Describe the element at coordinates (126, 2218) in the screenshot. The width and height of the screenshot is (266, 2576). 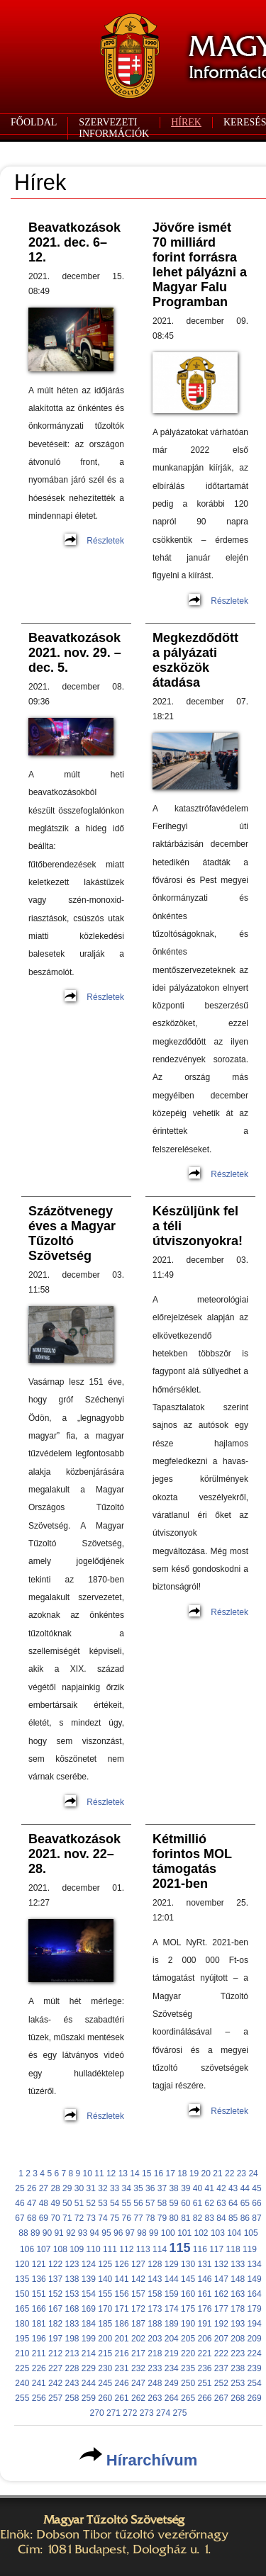
I see `76` at that location.